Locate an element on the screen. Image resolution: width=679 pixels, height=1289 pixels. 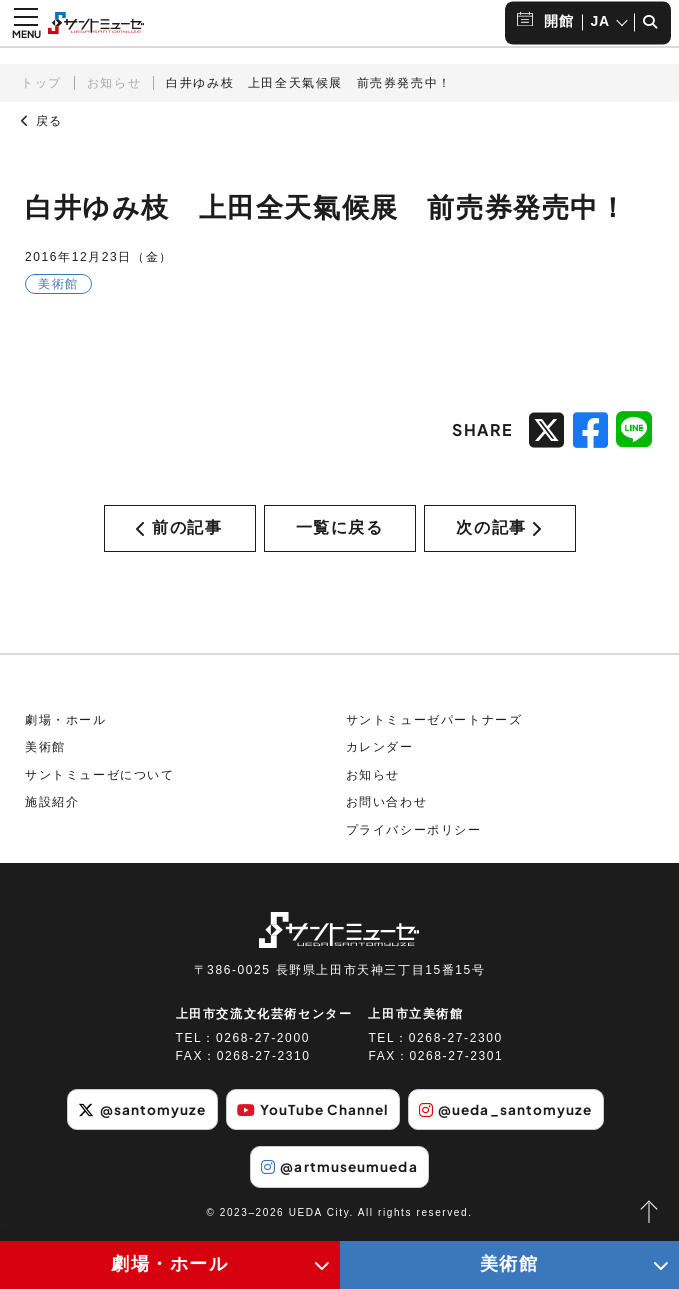
美術館 is located at coordinates (45, 752).